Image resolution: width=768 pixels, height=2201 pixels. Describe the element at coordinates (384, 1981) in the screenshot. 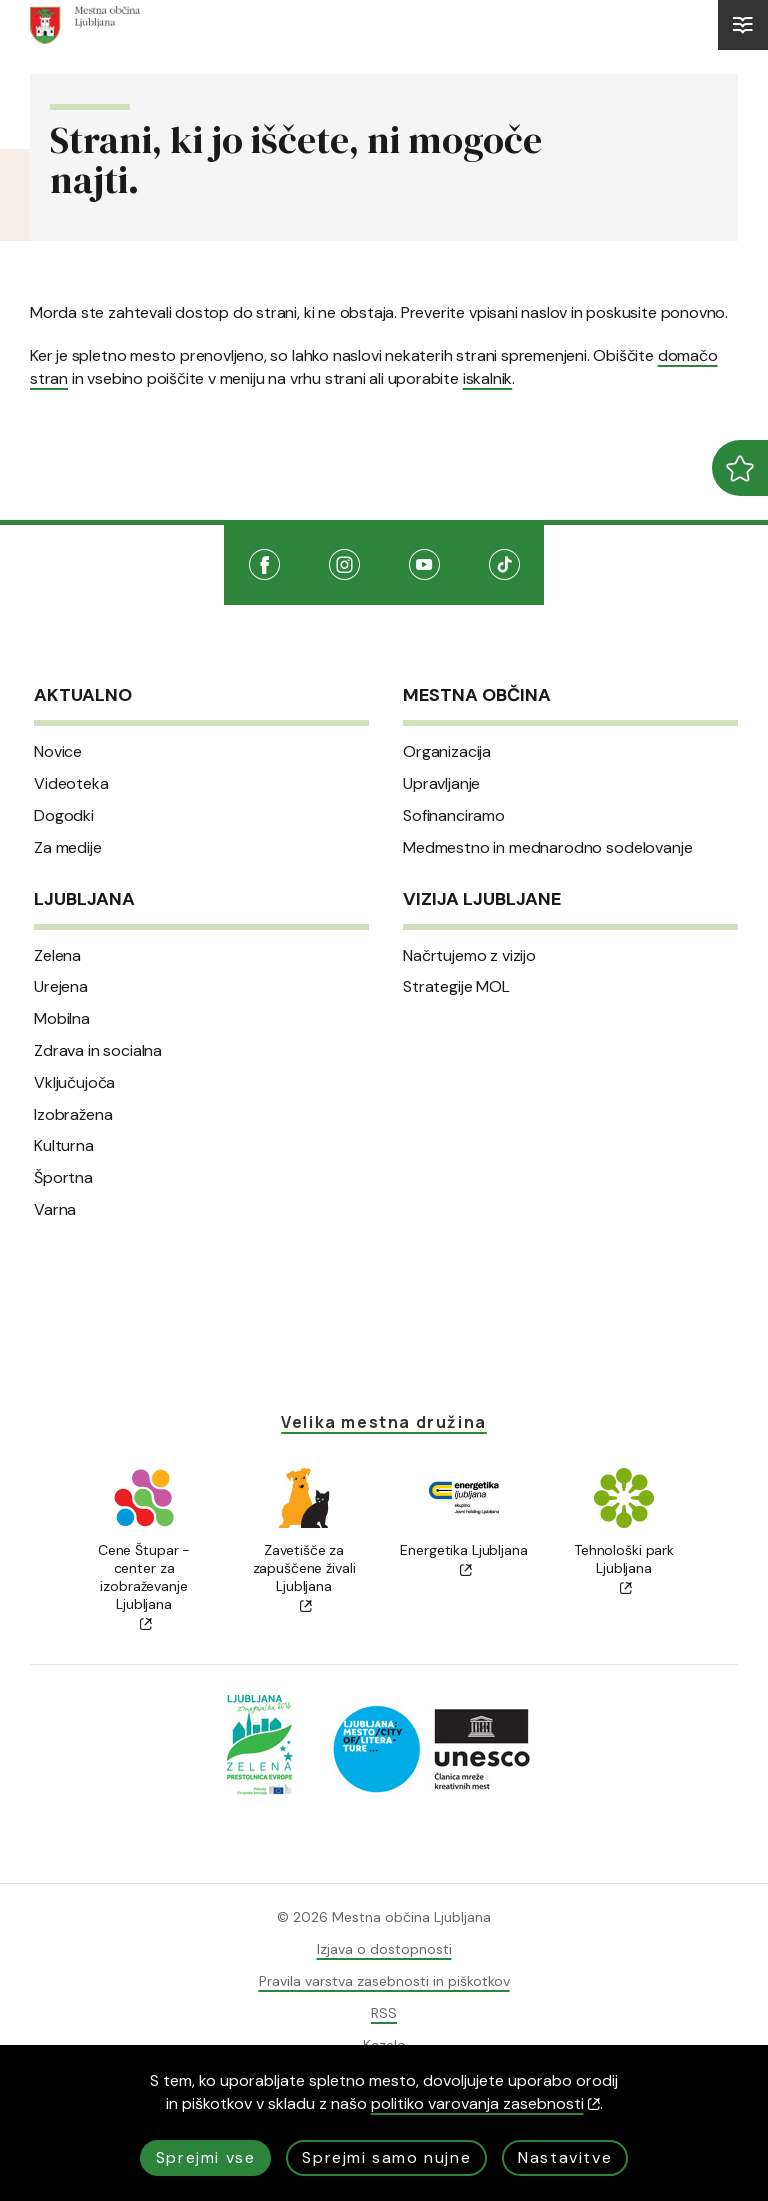

I see `Pravila varstva zasebnosti in piškotkov` at that location.